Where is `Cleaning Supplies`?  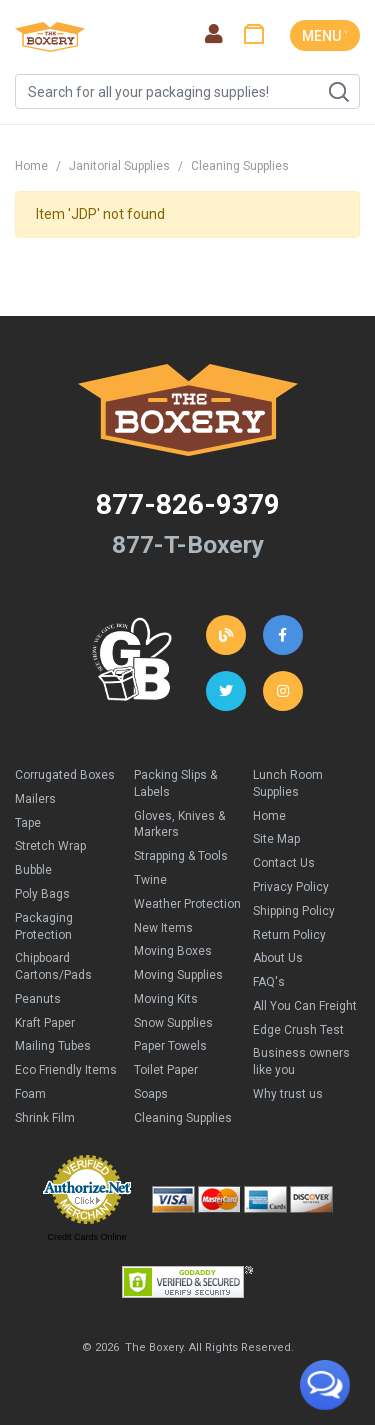 Cleaning Supplies is located at coordinates (240, 166).